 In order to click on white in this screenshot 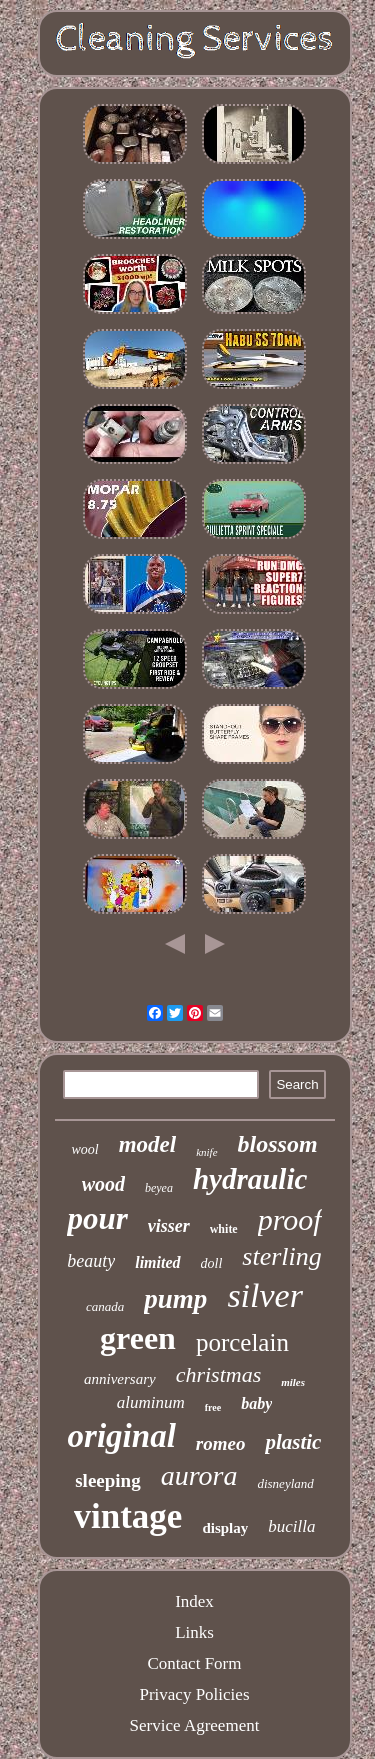, I will do `click(224, 1229)`.